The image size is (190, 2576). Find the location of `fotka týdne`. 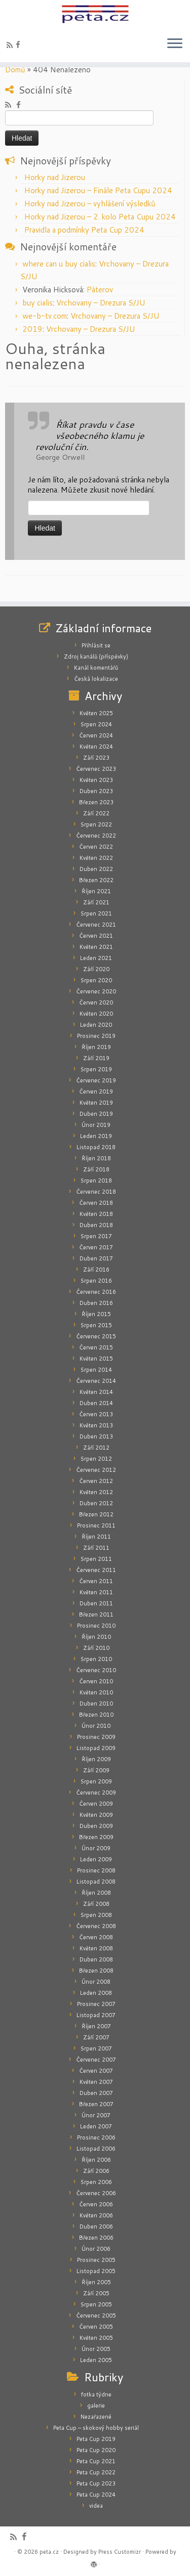

fotka týdne is located at coordinates (96, 2394).